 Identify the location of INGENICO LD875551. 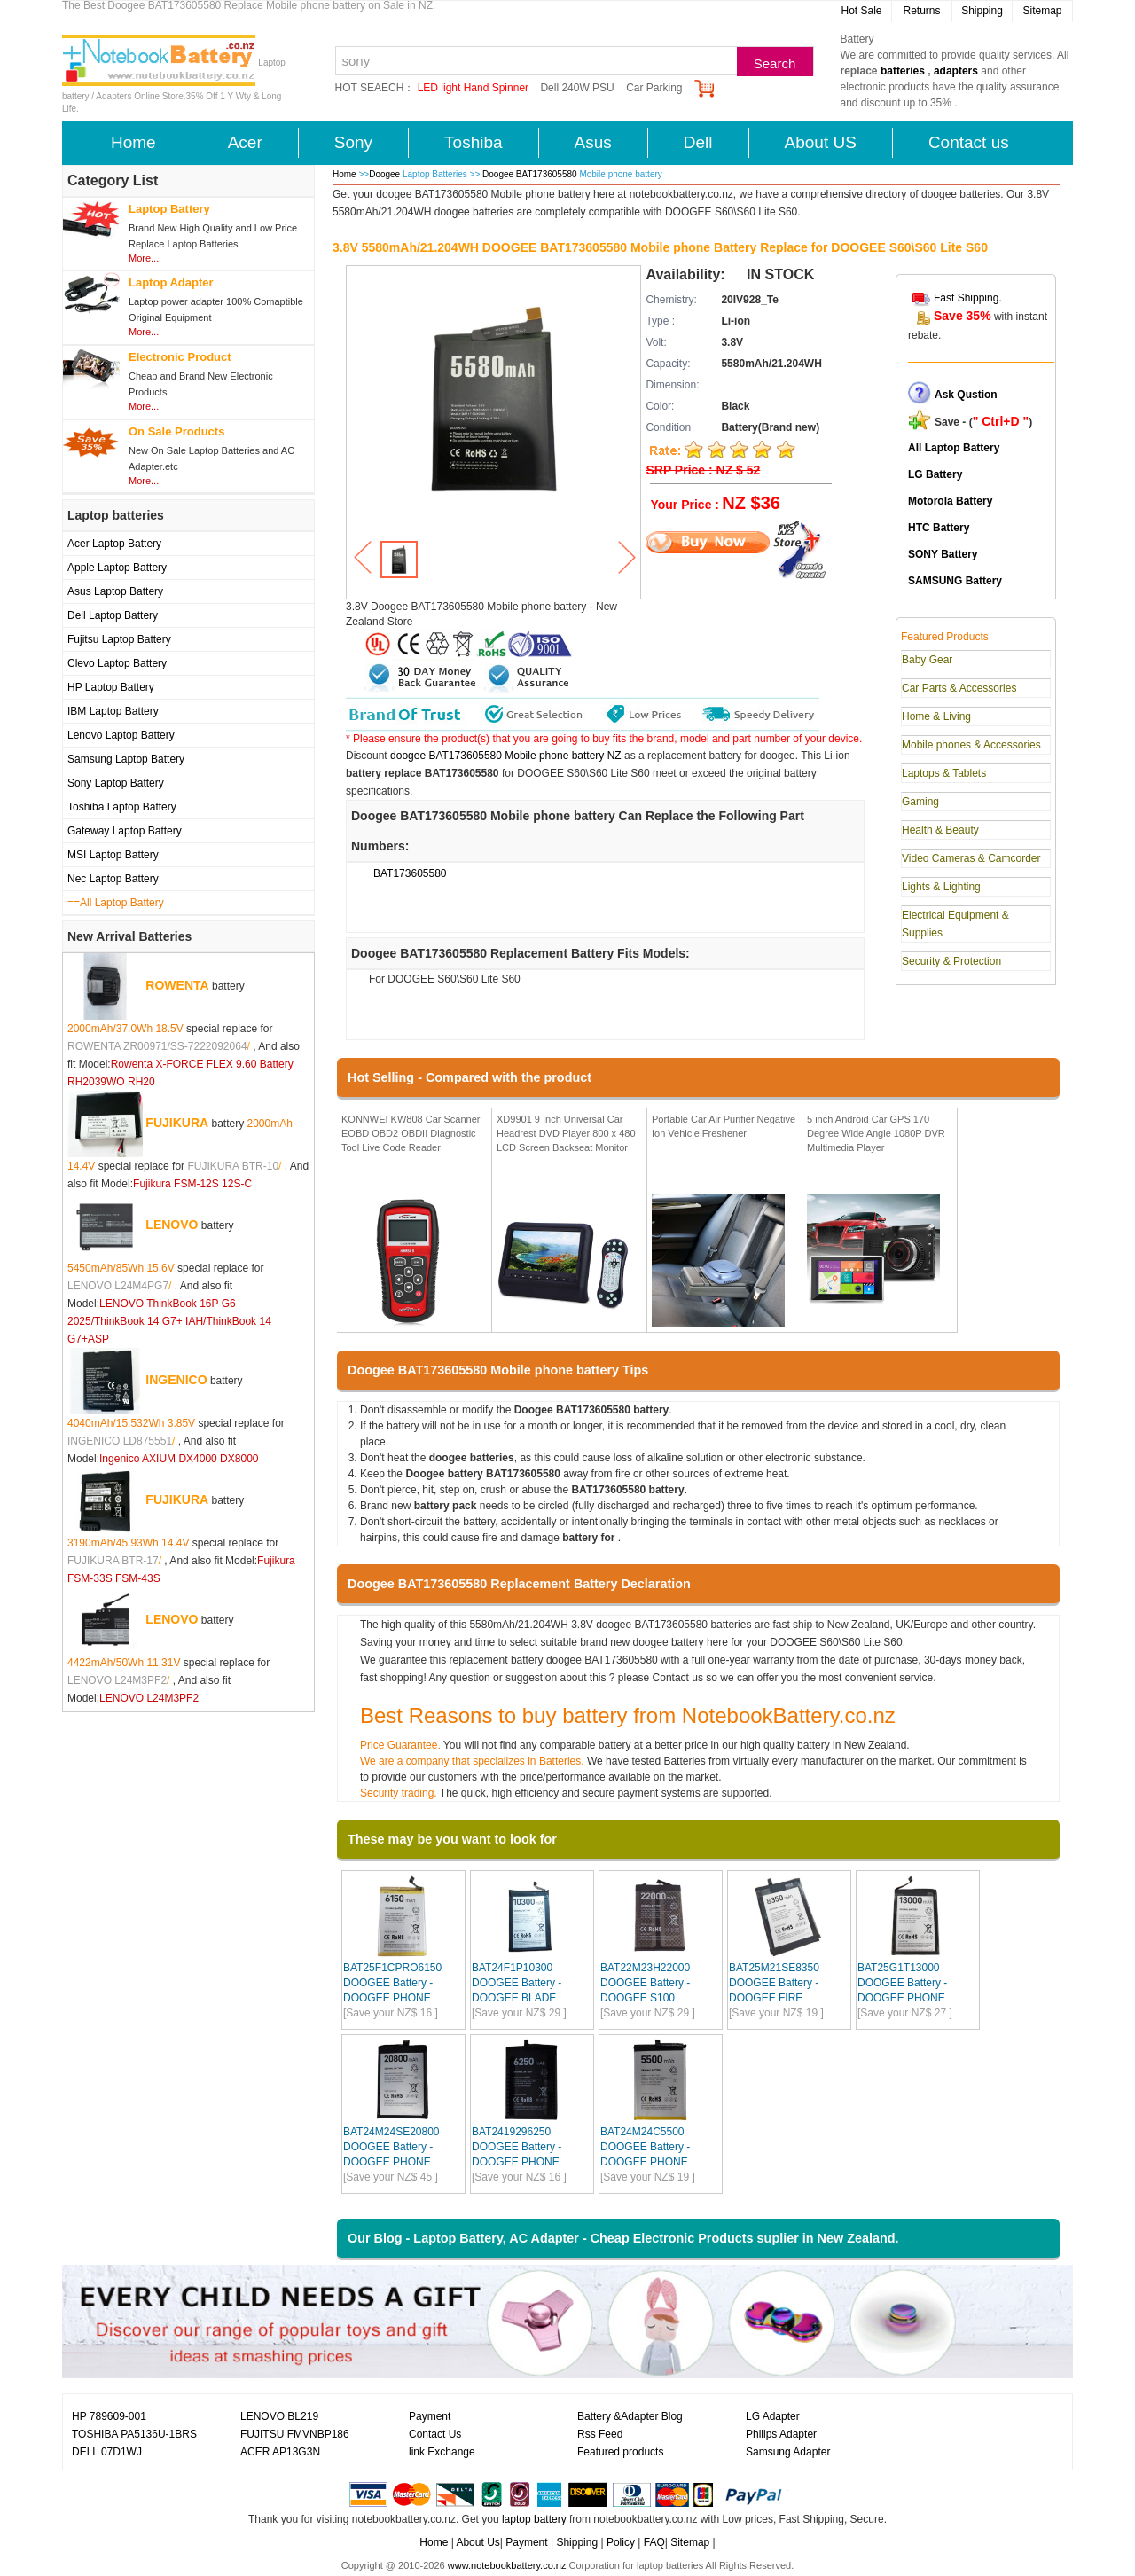
(119, 1441).